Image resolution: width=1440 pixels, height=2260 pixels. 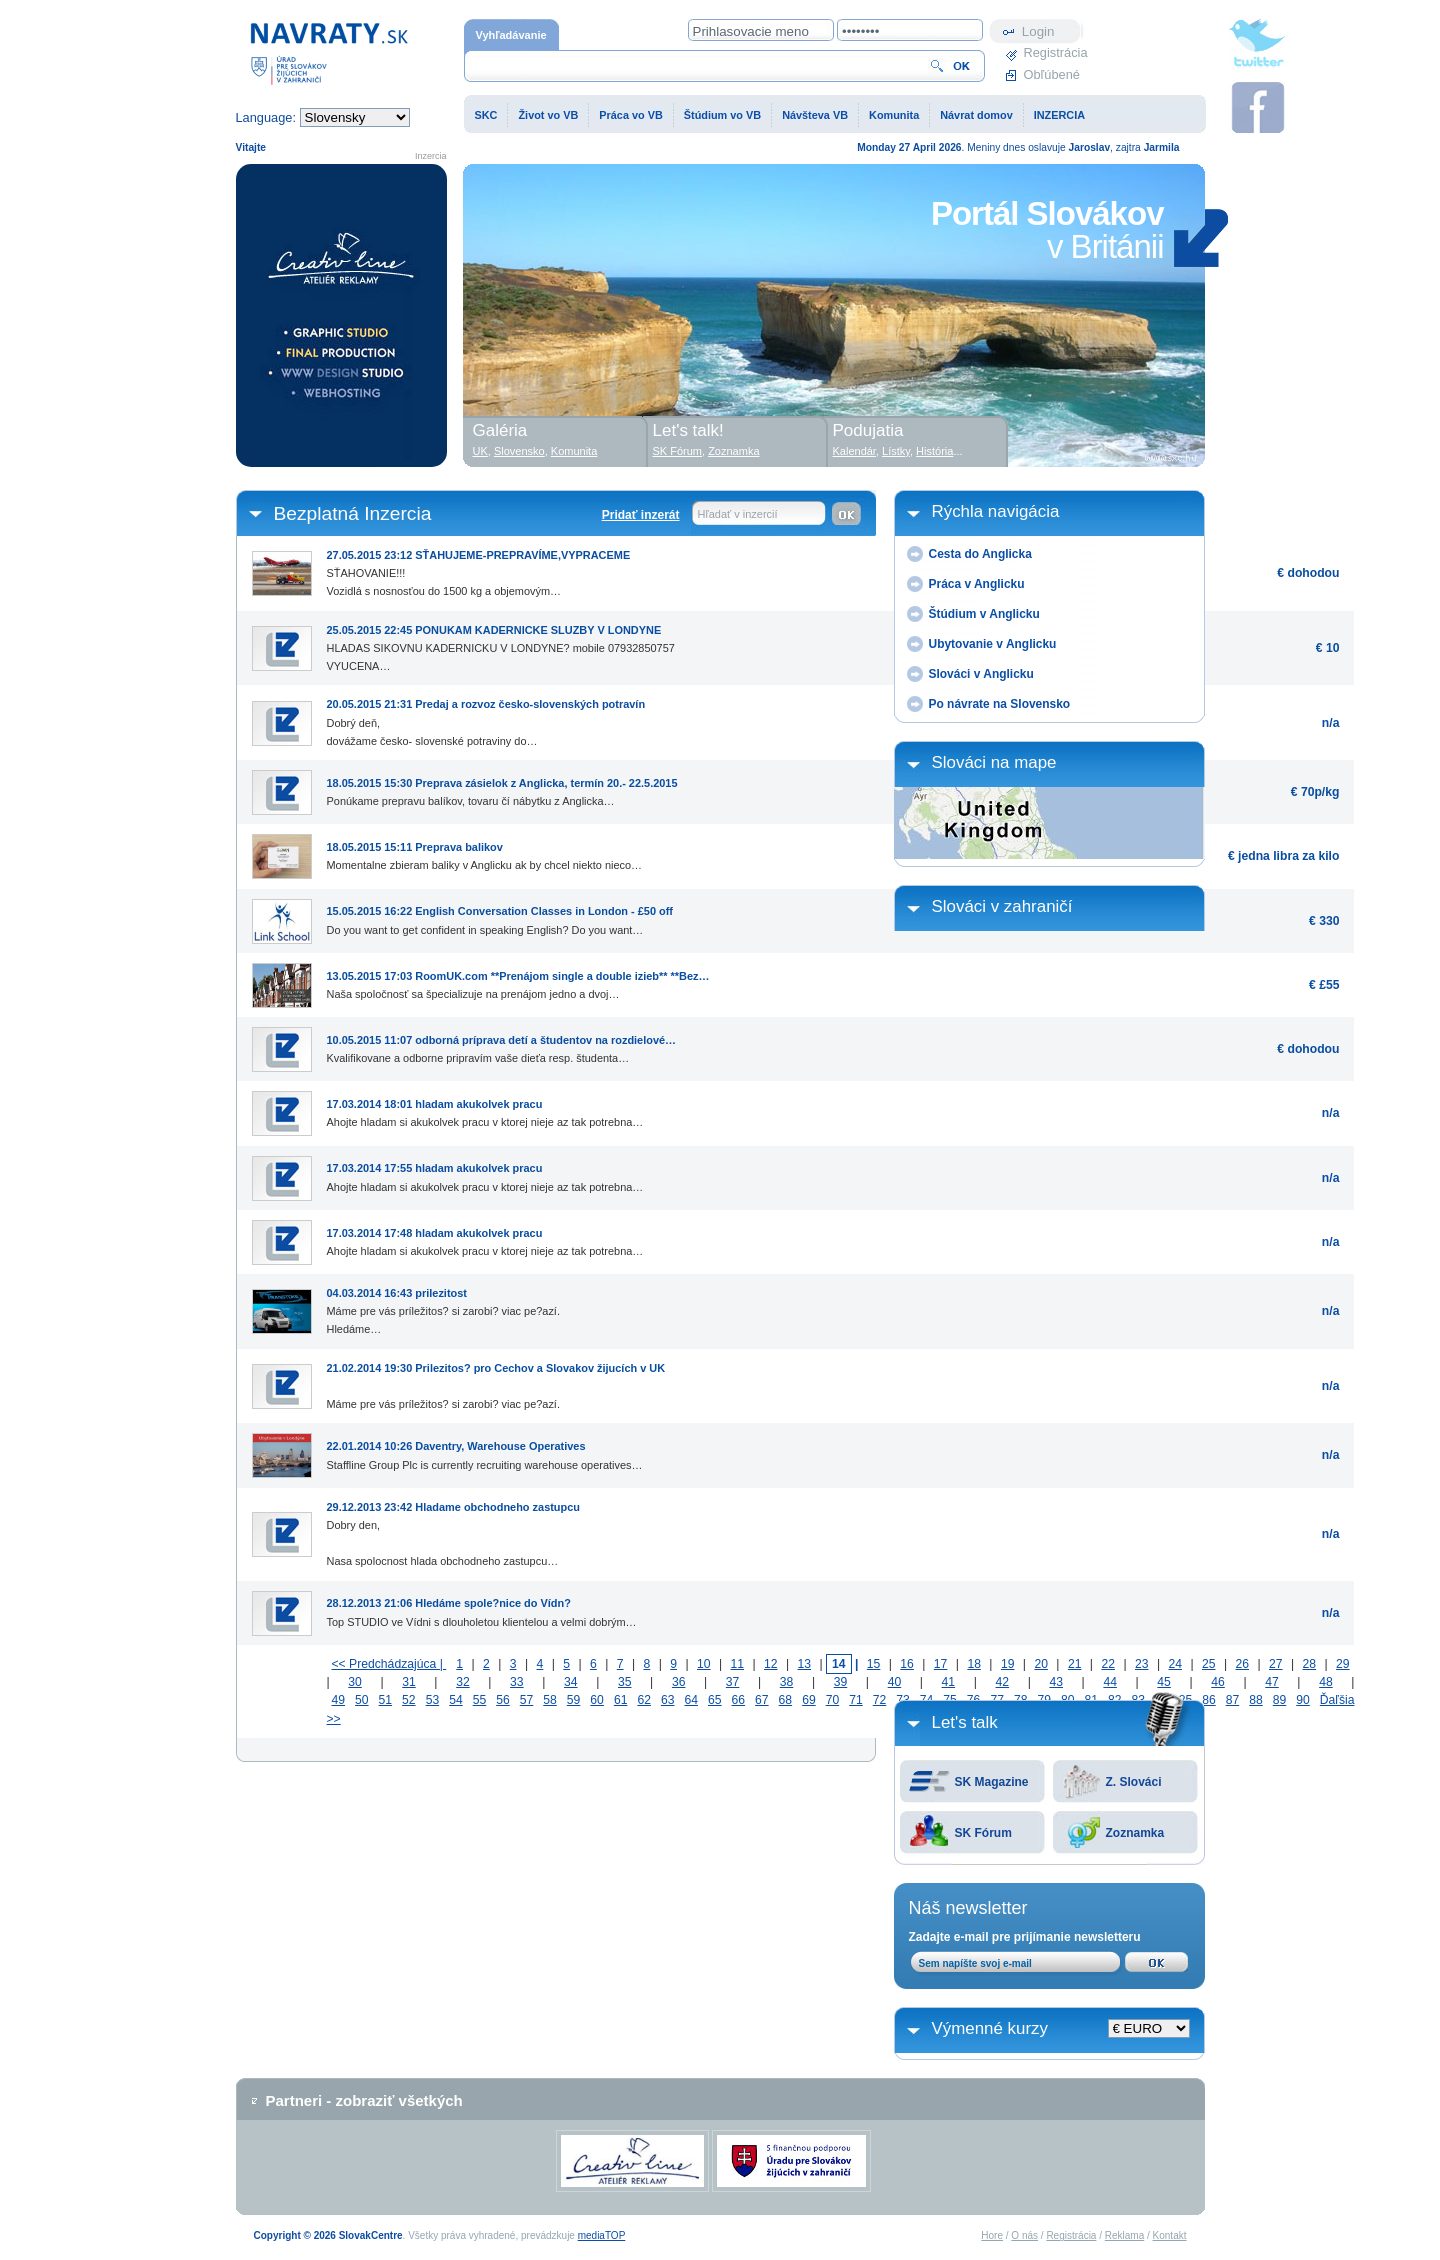 I want to click on 26, so click(x=1243, y=1664).